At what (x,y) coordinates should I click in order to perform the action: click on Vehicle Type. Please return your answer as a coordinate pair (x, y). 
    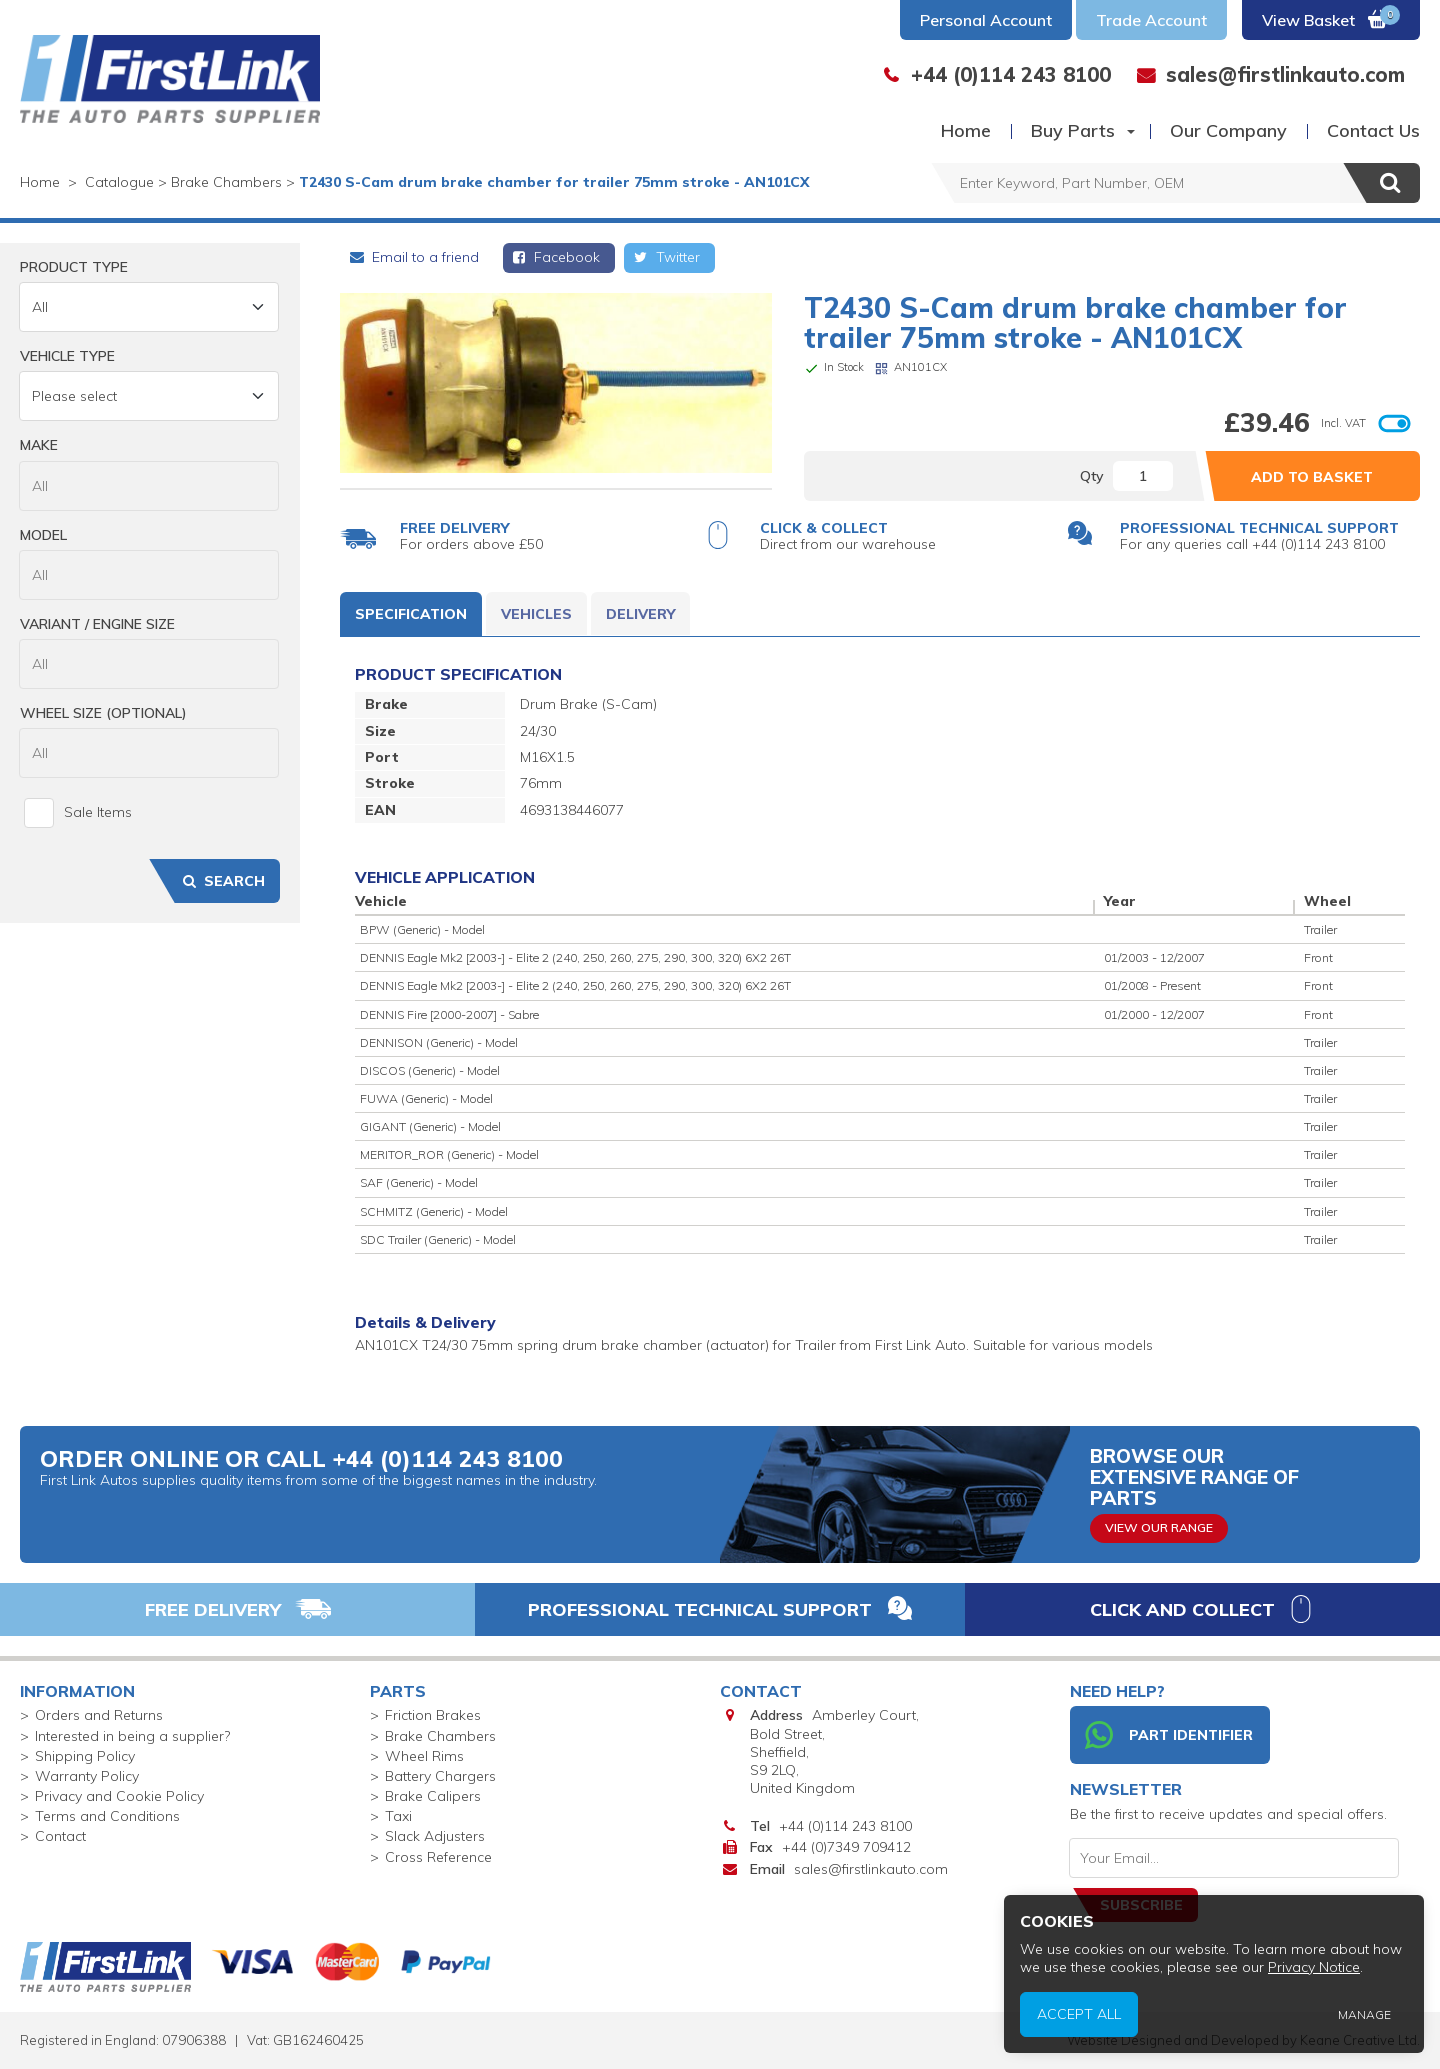
    Looking at the image, I should click on (67, 356).